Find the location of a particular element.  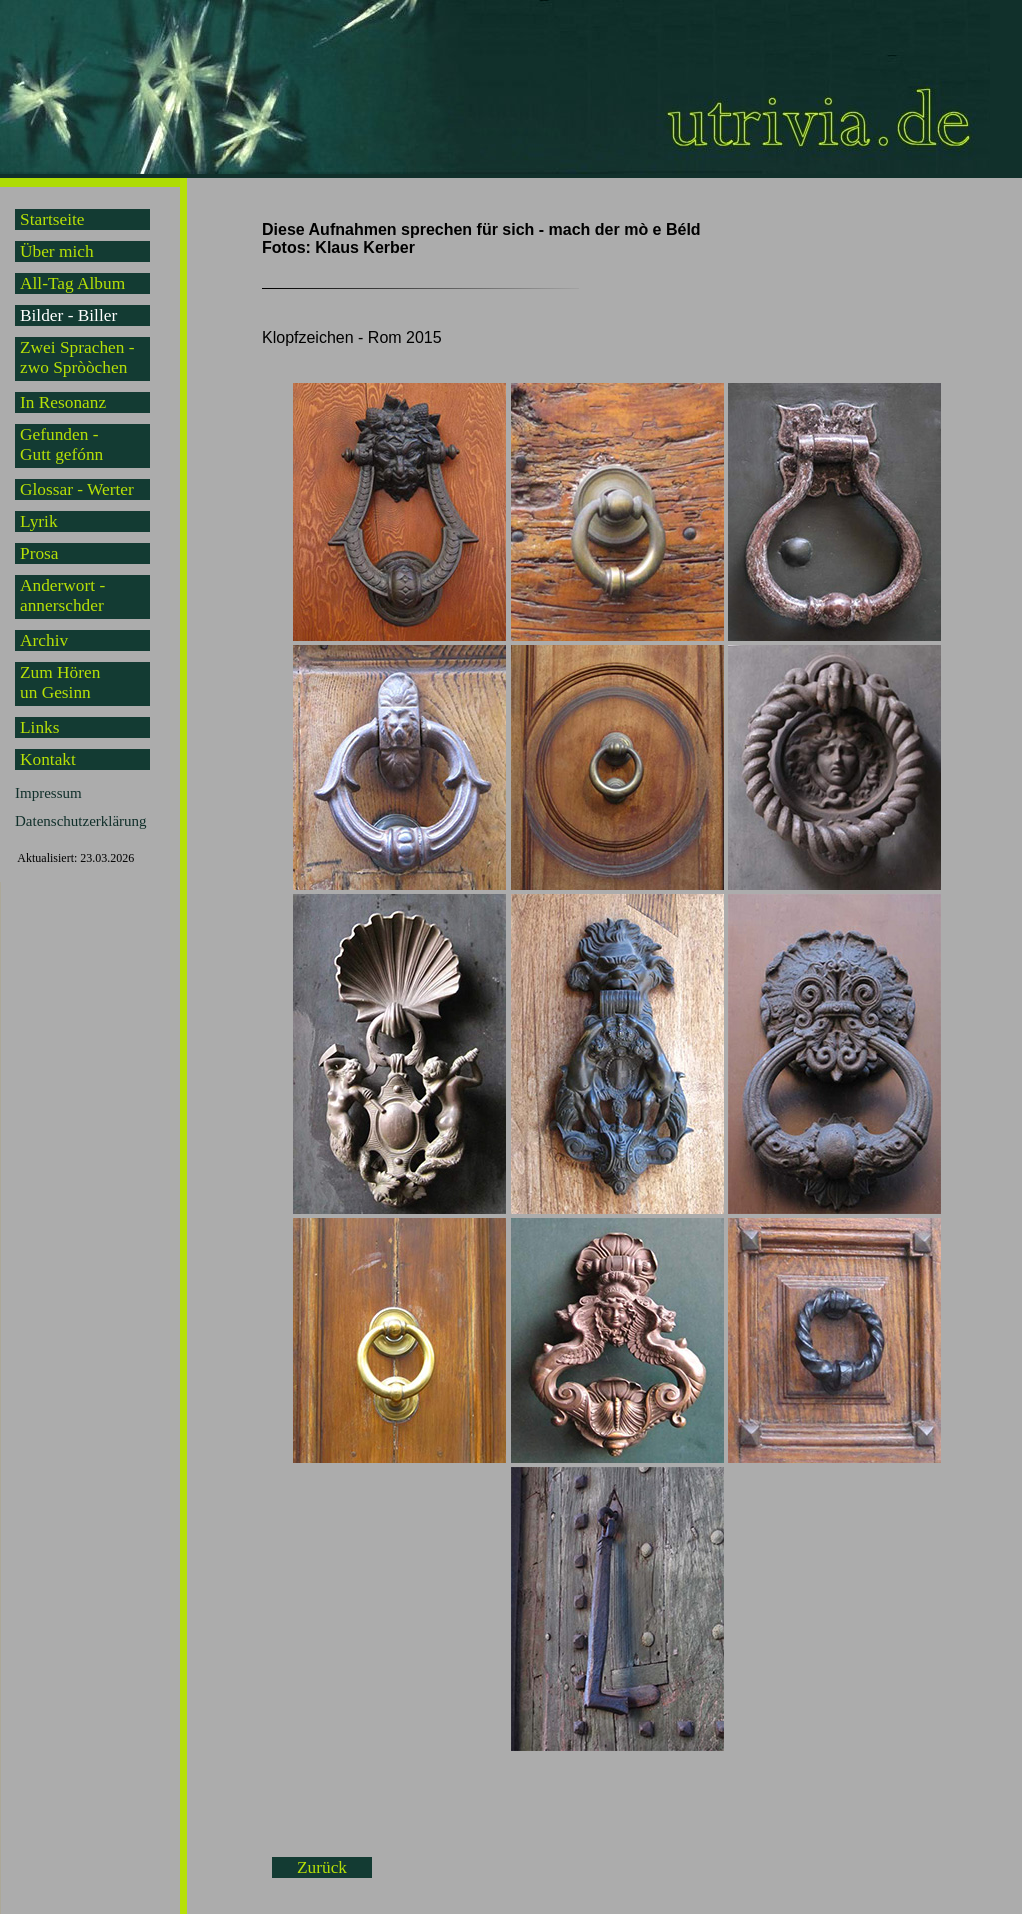

Startseite is located at coordinates (52, 219).